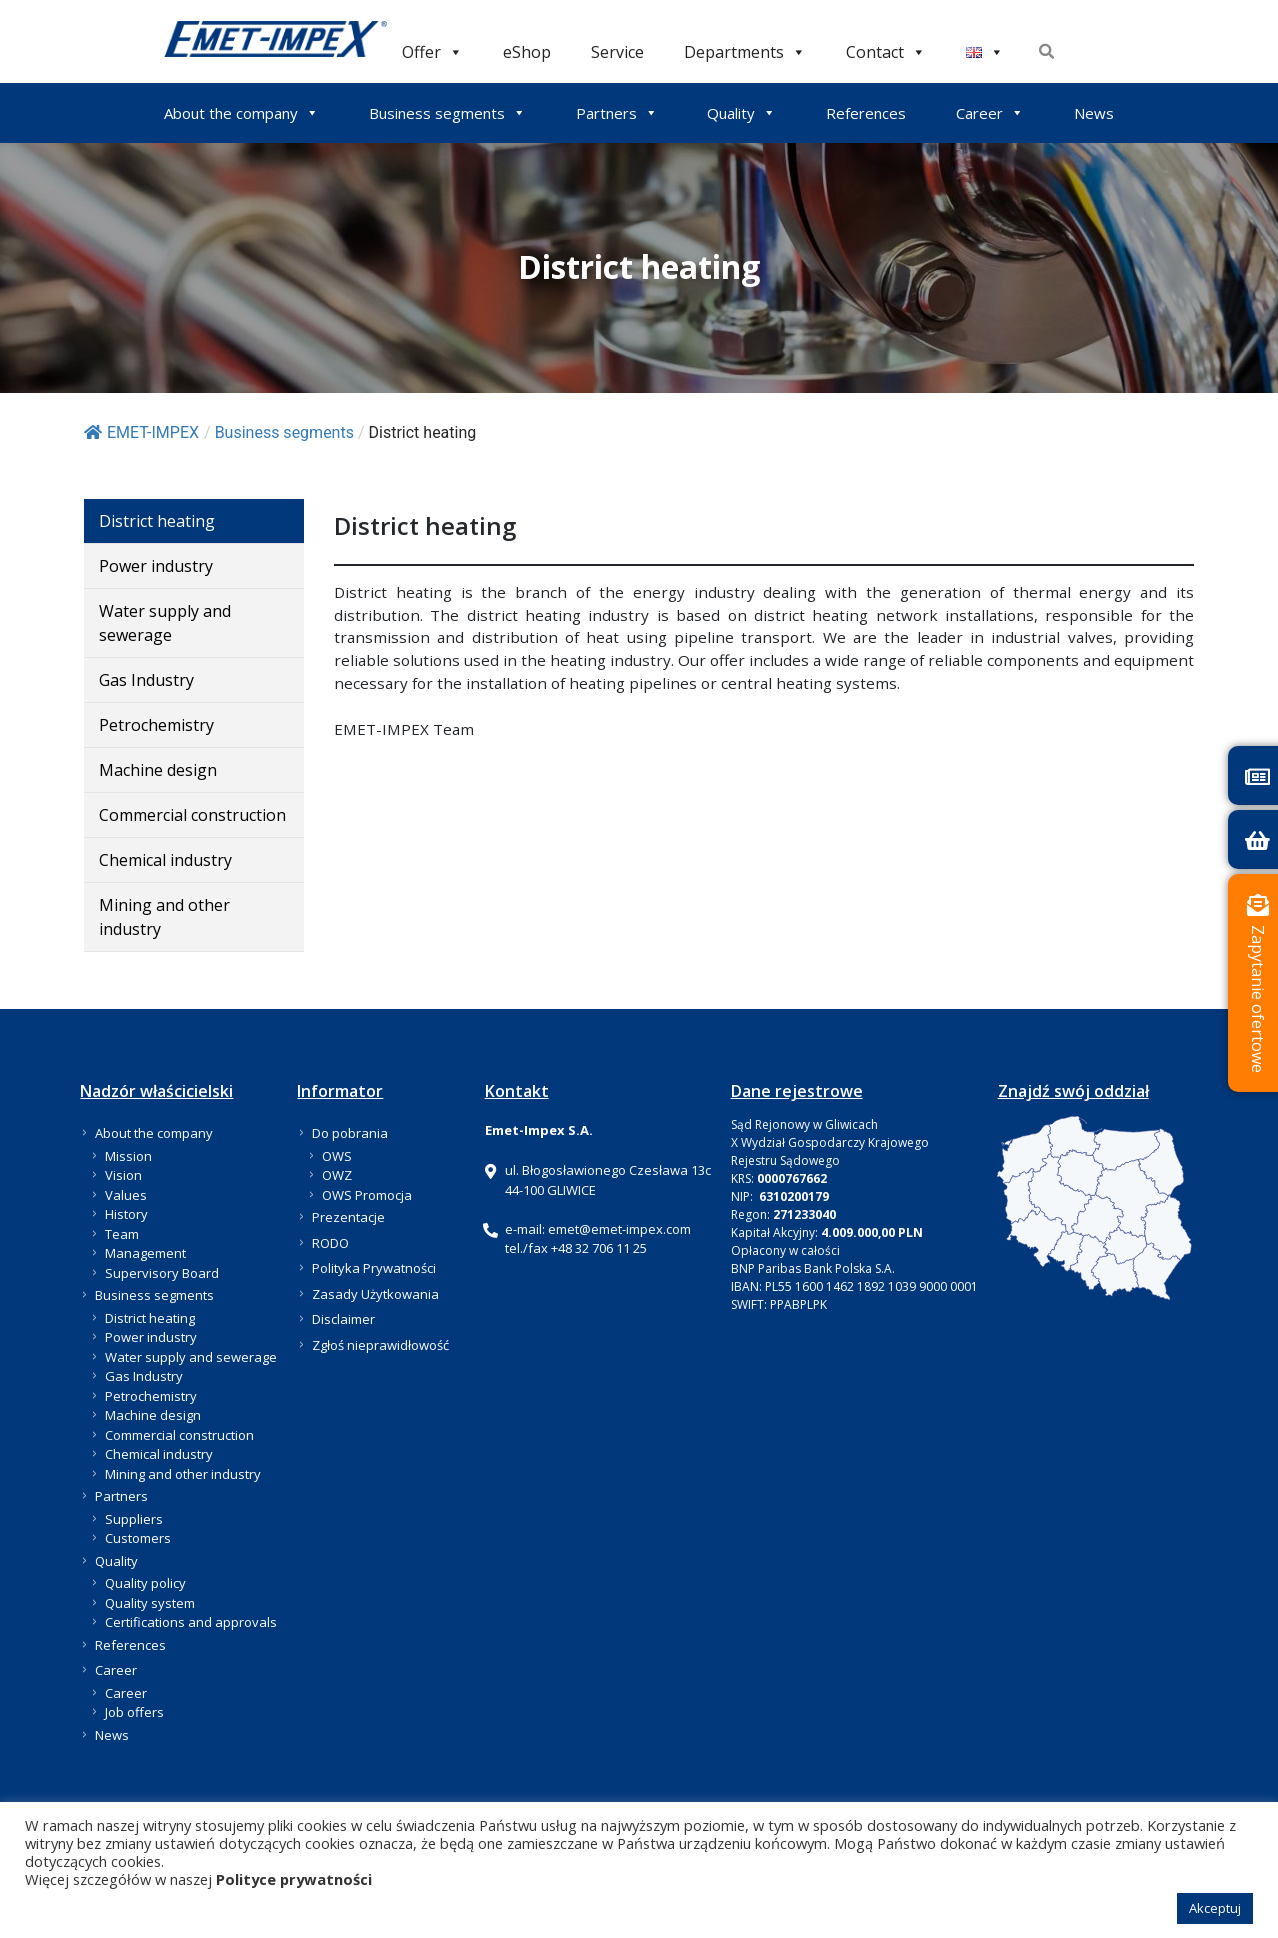  I want to click on Do pobrania, so click(350, 1133).